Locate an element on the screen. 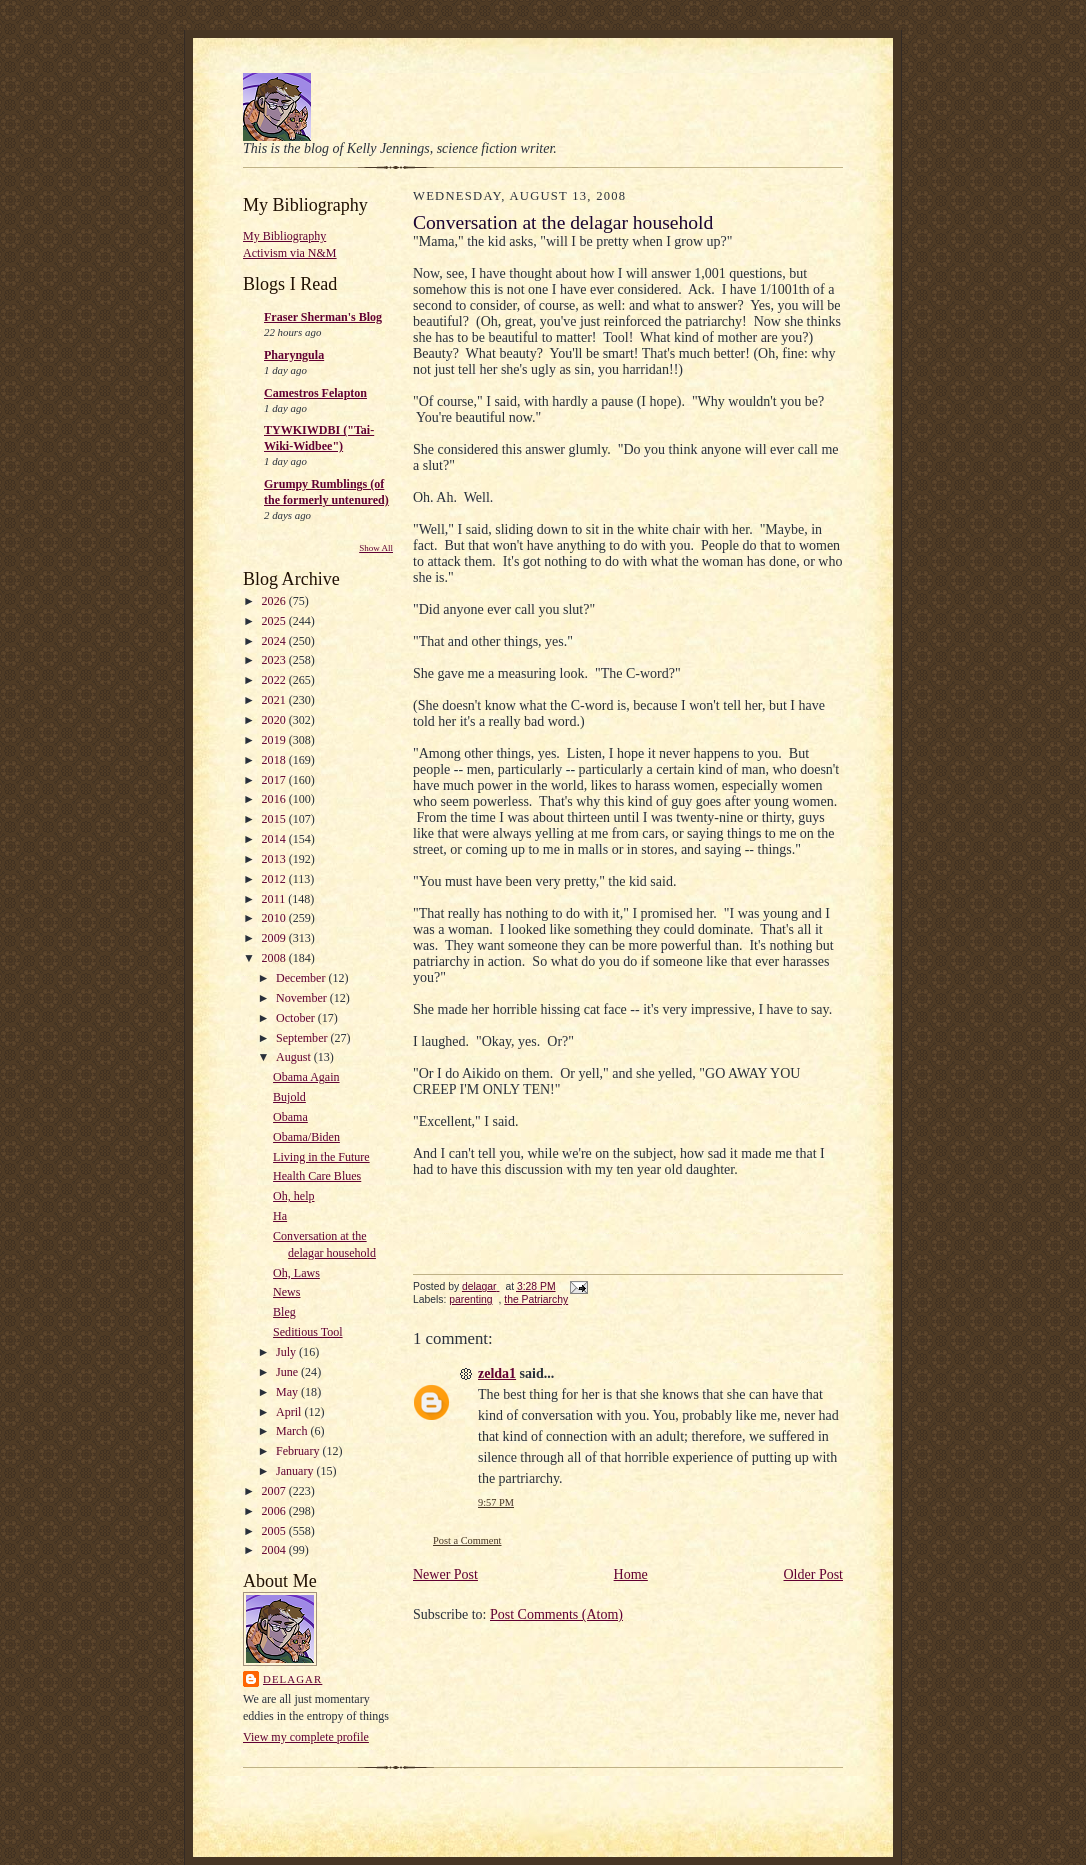  Oh, help is located at coordinates (293, 1196).